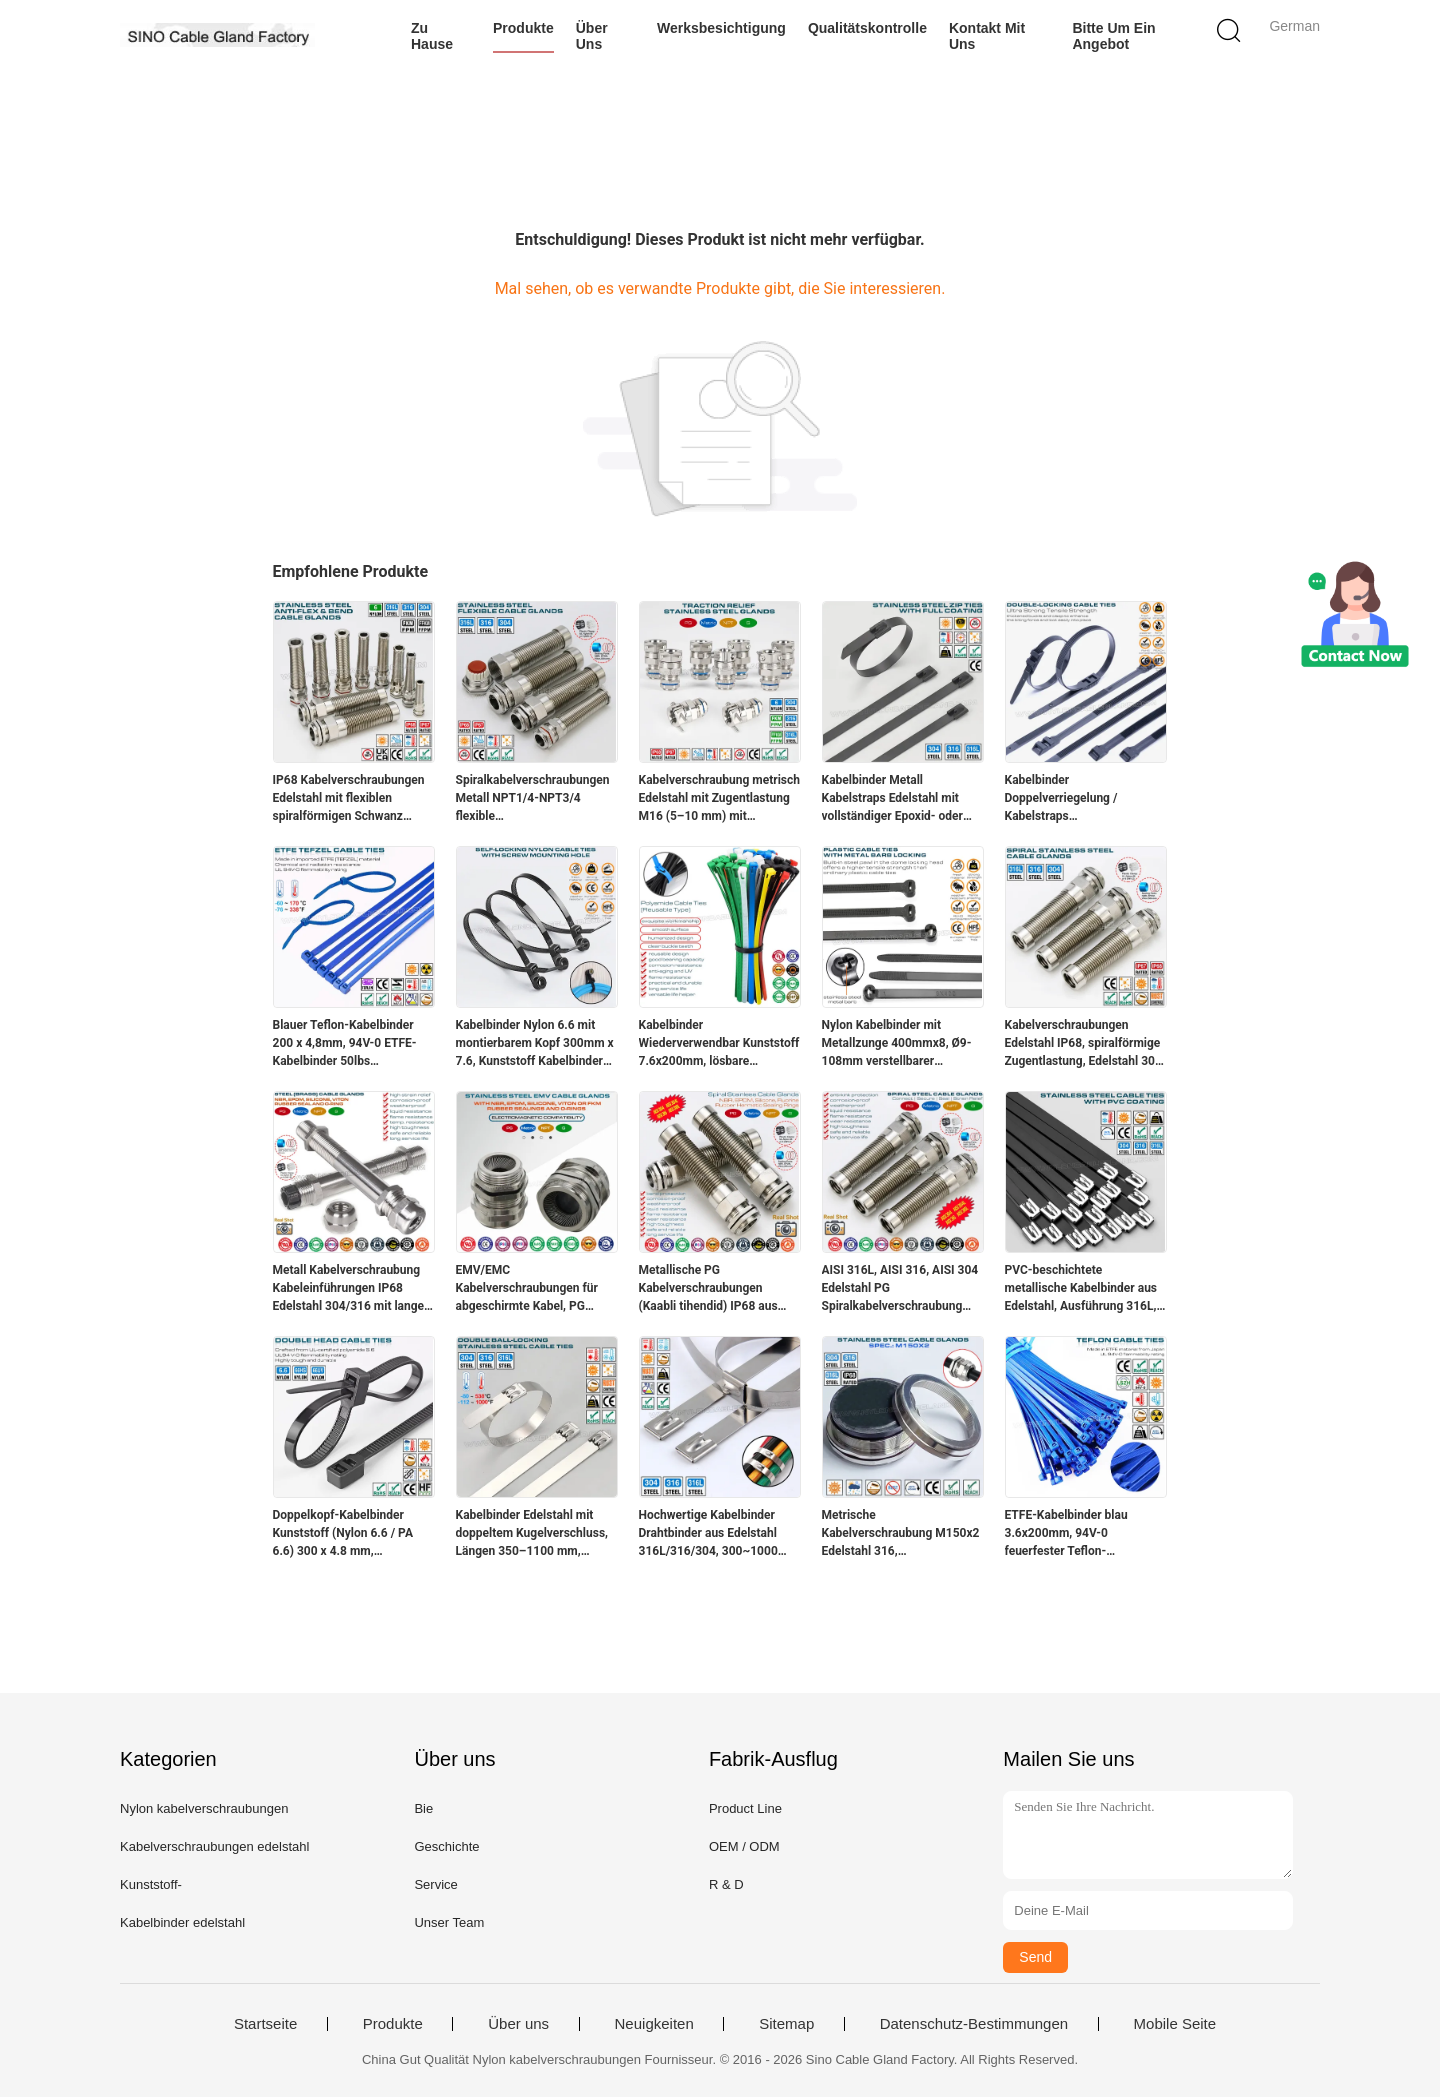  What do you see at coordinates (214, 1846) in the screenshot?
I see `Kabelverschraubungen edelstahl` at bounding box center [214, 1846].